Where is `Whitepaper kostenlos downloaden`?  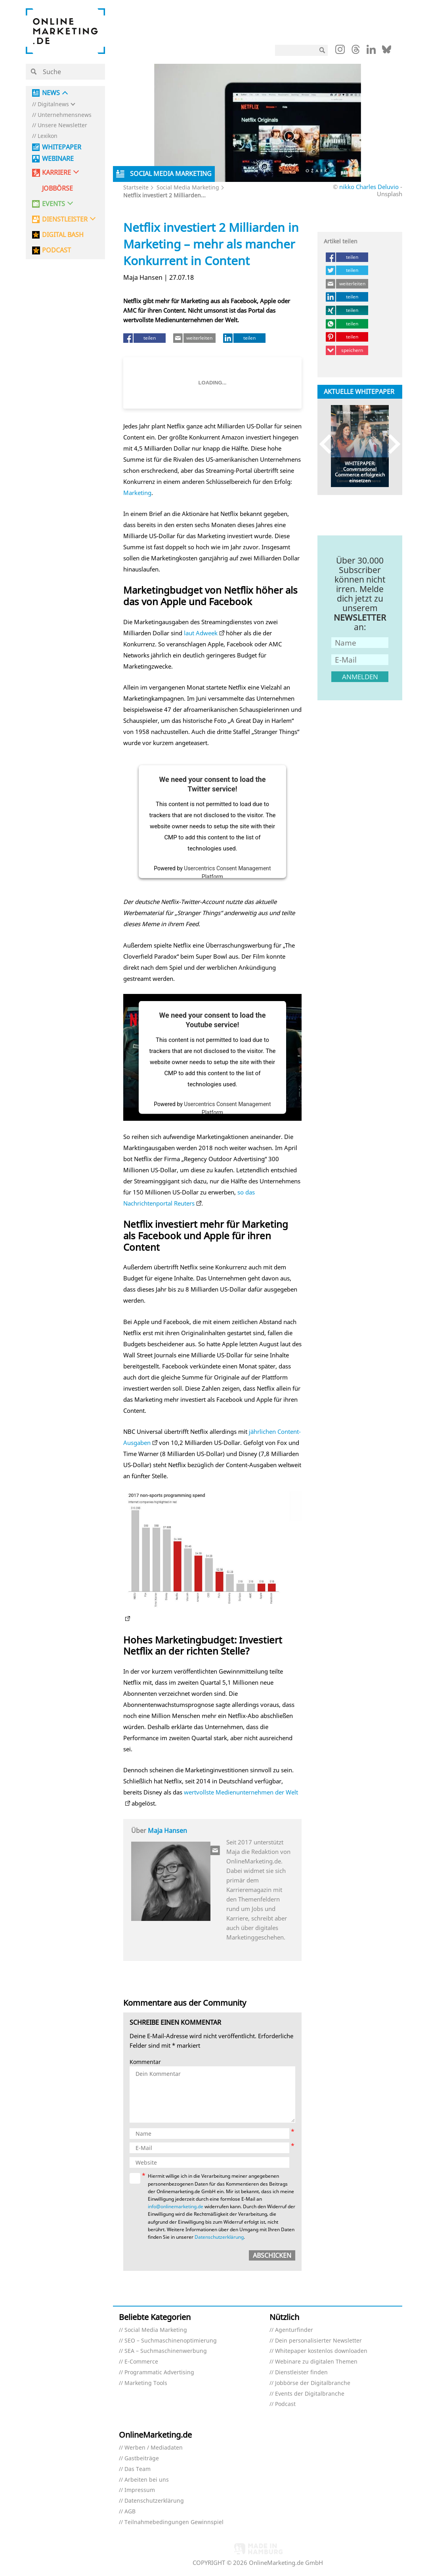 Whitepaper kostenlos downloaden is located at coordinates (321, 2351).